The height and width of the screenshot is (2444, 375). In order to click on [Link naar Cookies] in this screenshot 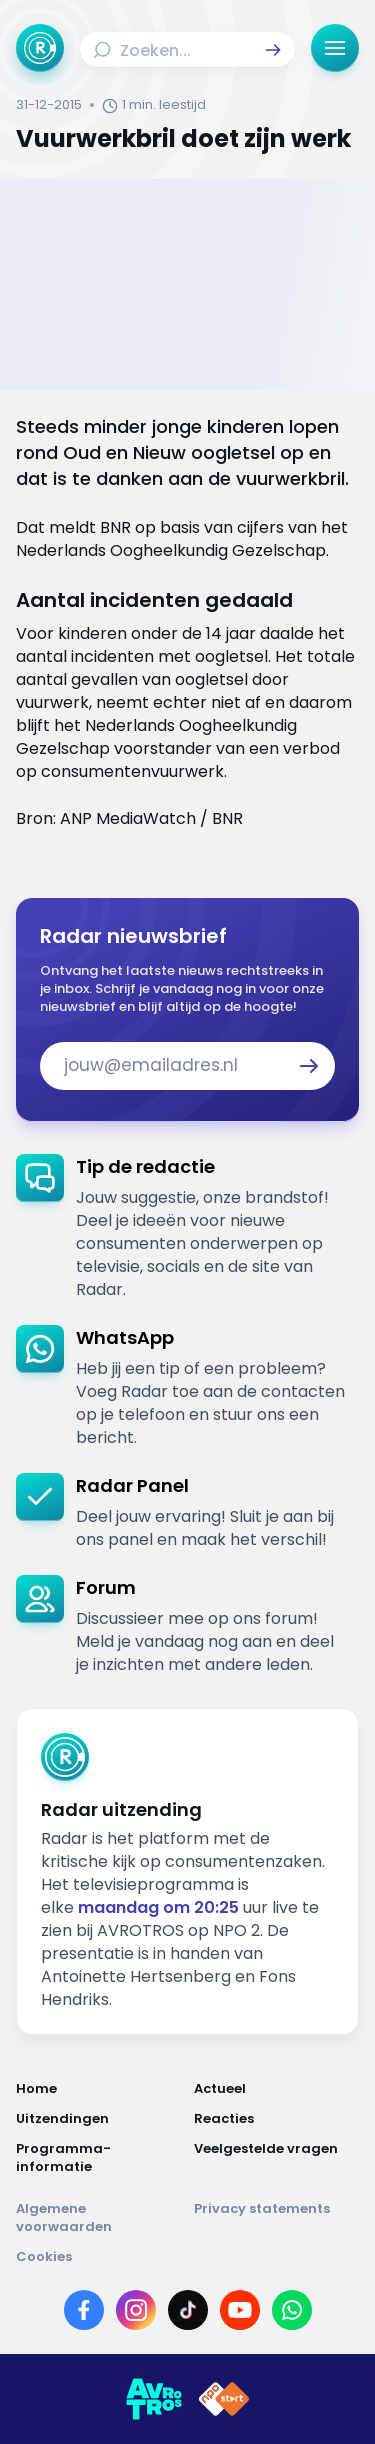, I will do `click(187, 2257)`.